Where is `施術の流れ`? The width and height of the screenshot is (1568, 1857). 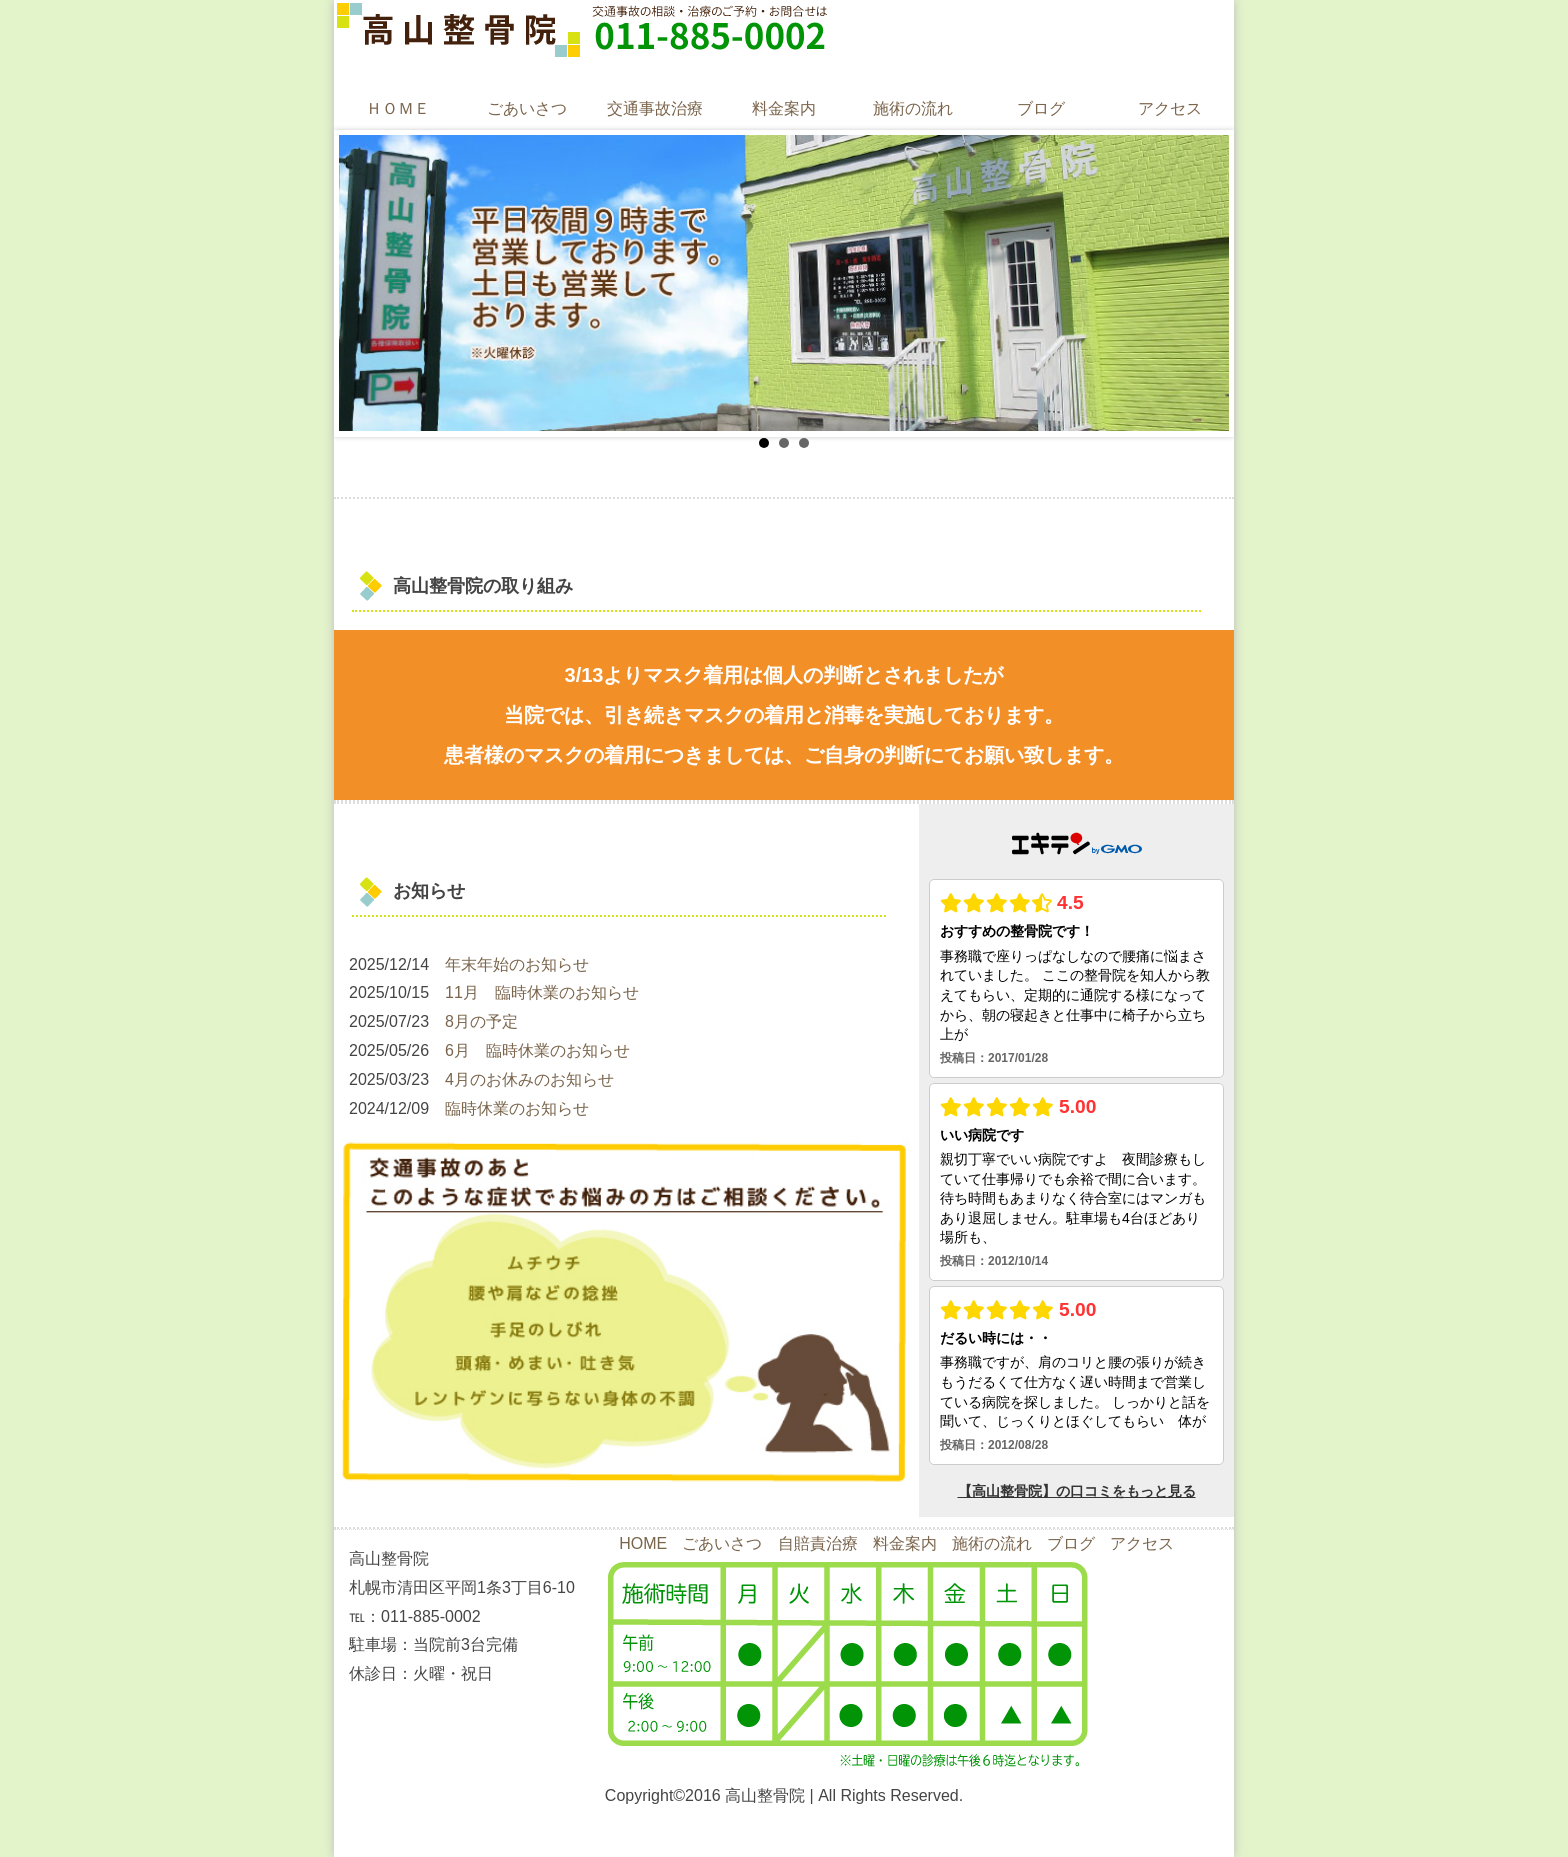 施術の流れ is located at coordinates (913, 108).